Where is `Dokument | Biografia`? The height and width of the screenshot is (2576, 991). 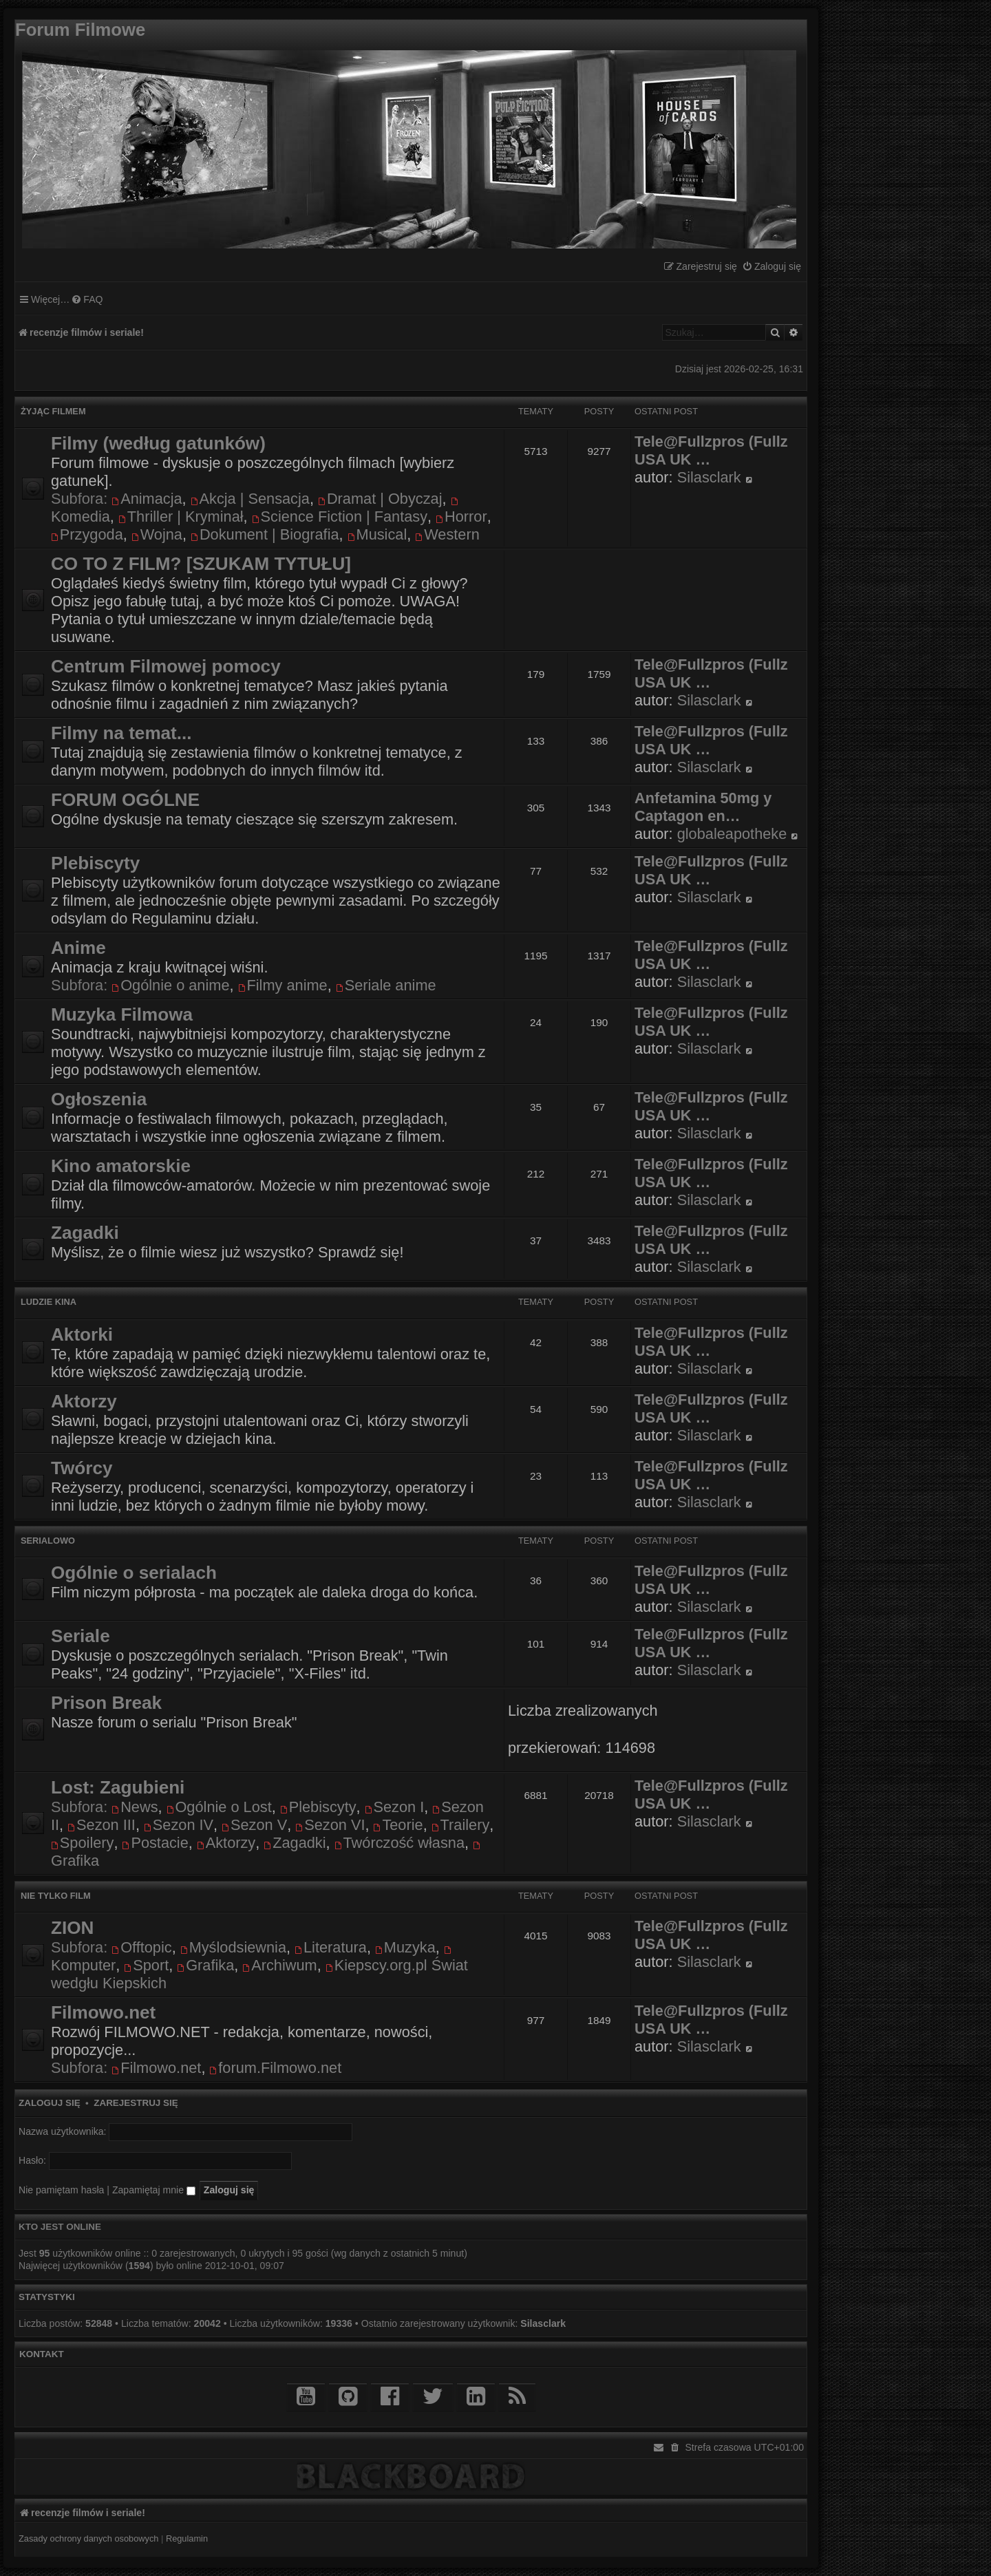 Dokument | Biografia is located at coordinates (265, 534).